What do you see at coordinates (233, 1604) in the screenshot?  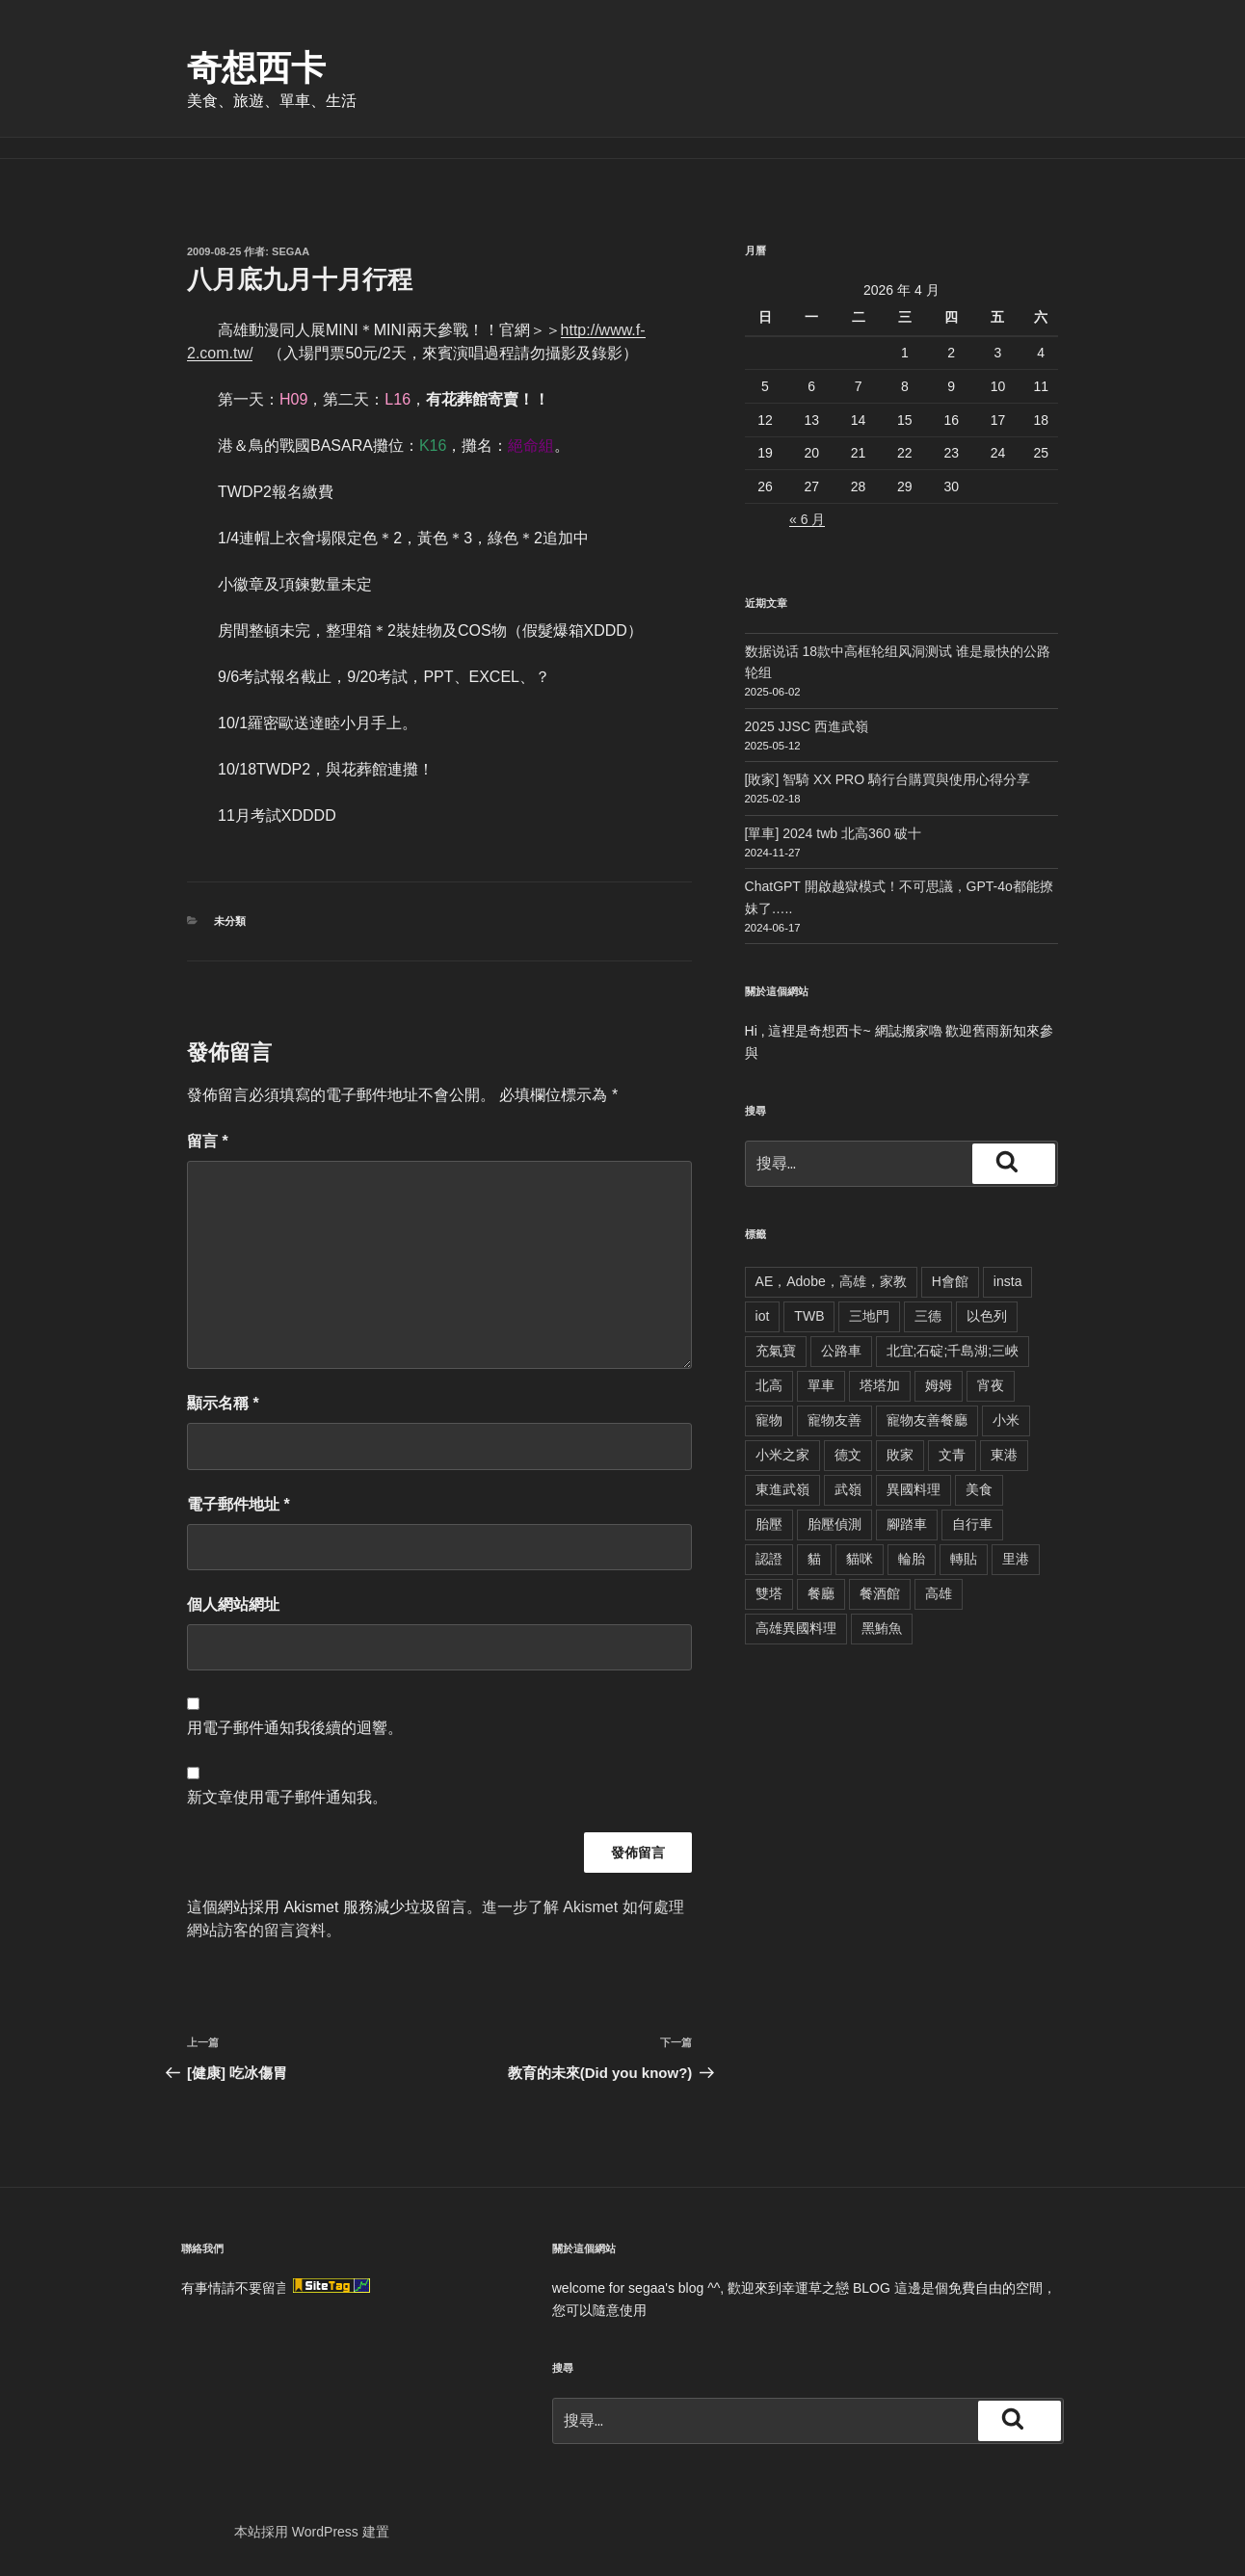 I see `個人網站網址` at bounding box center [233, 1604].